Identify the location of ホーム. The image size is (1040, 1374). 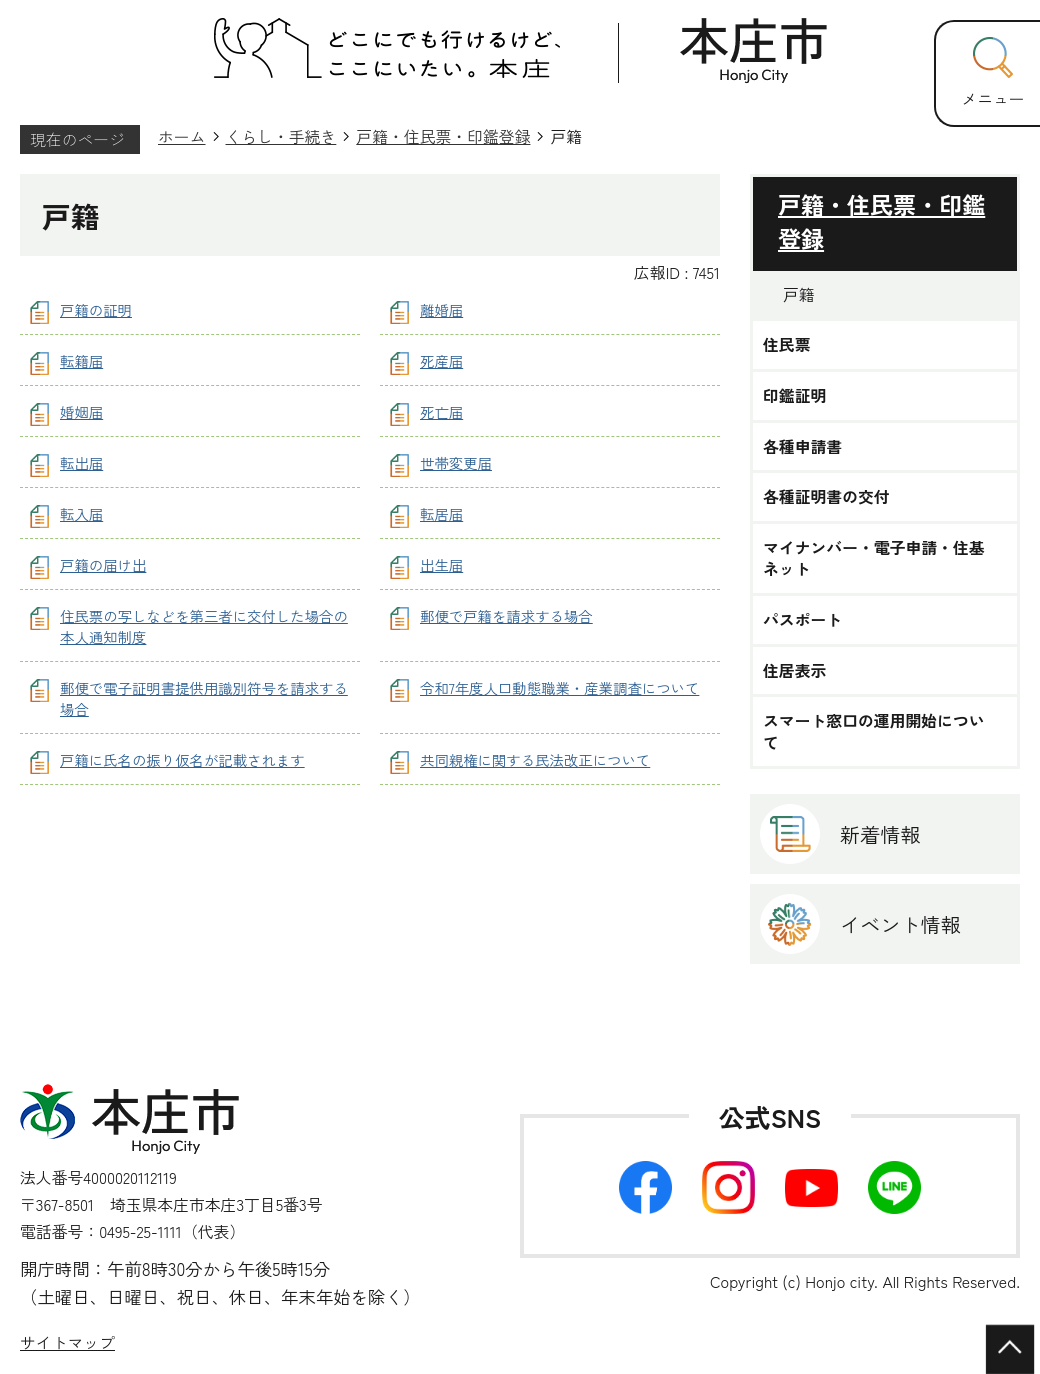
(182, 136).